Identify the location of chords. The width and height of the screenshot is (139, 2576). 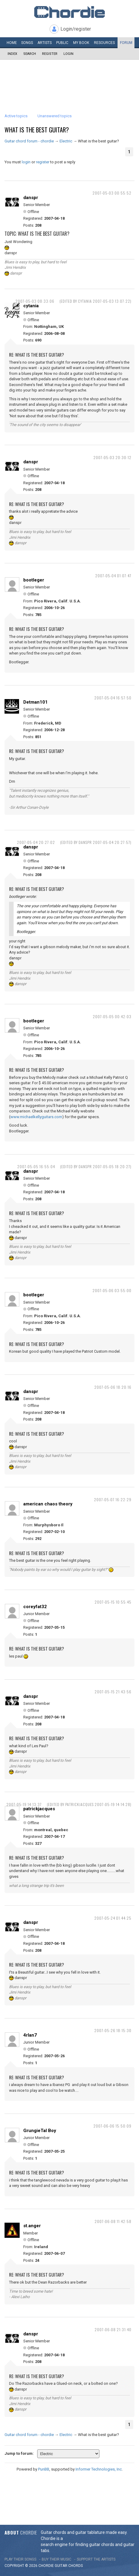
(75, 2566).